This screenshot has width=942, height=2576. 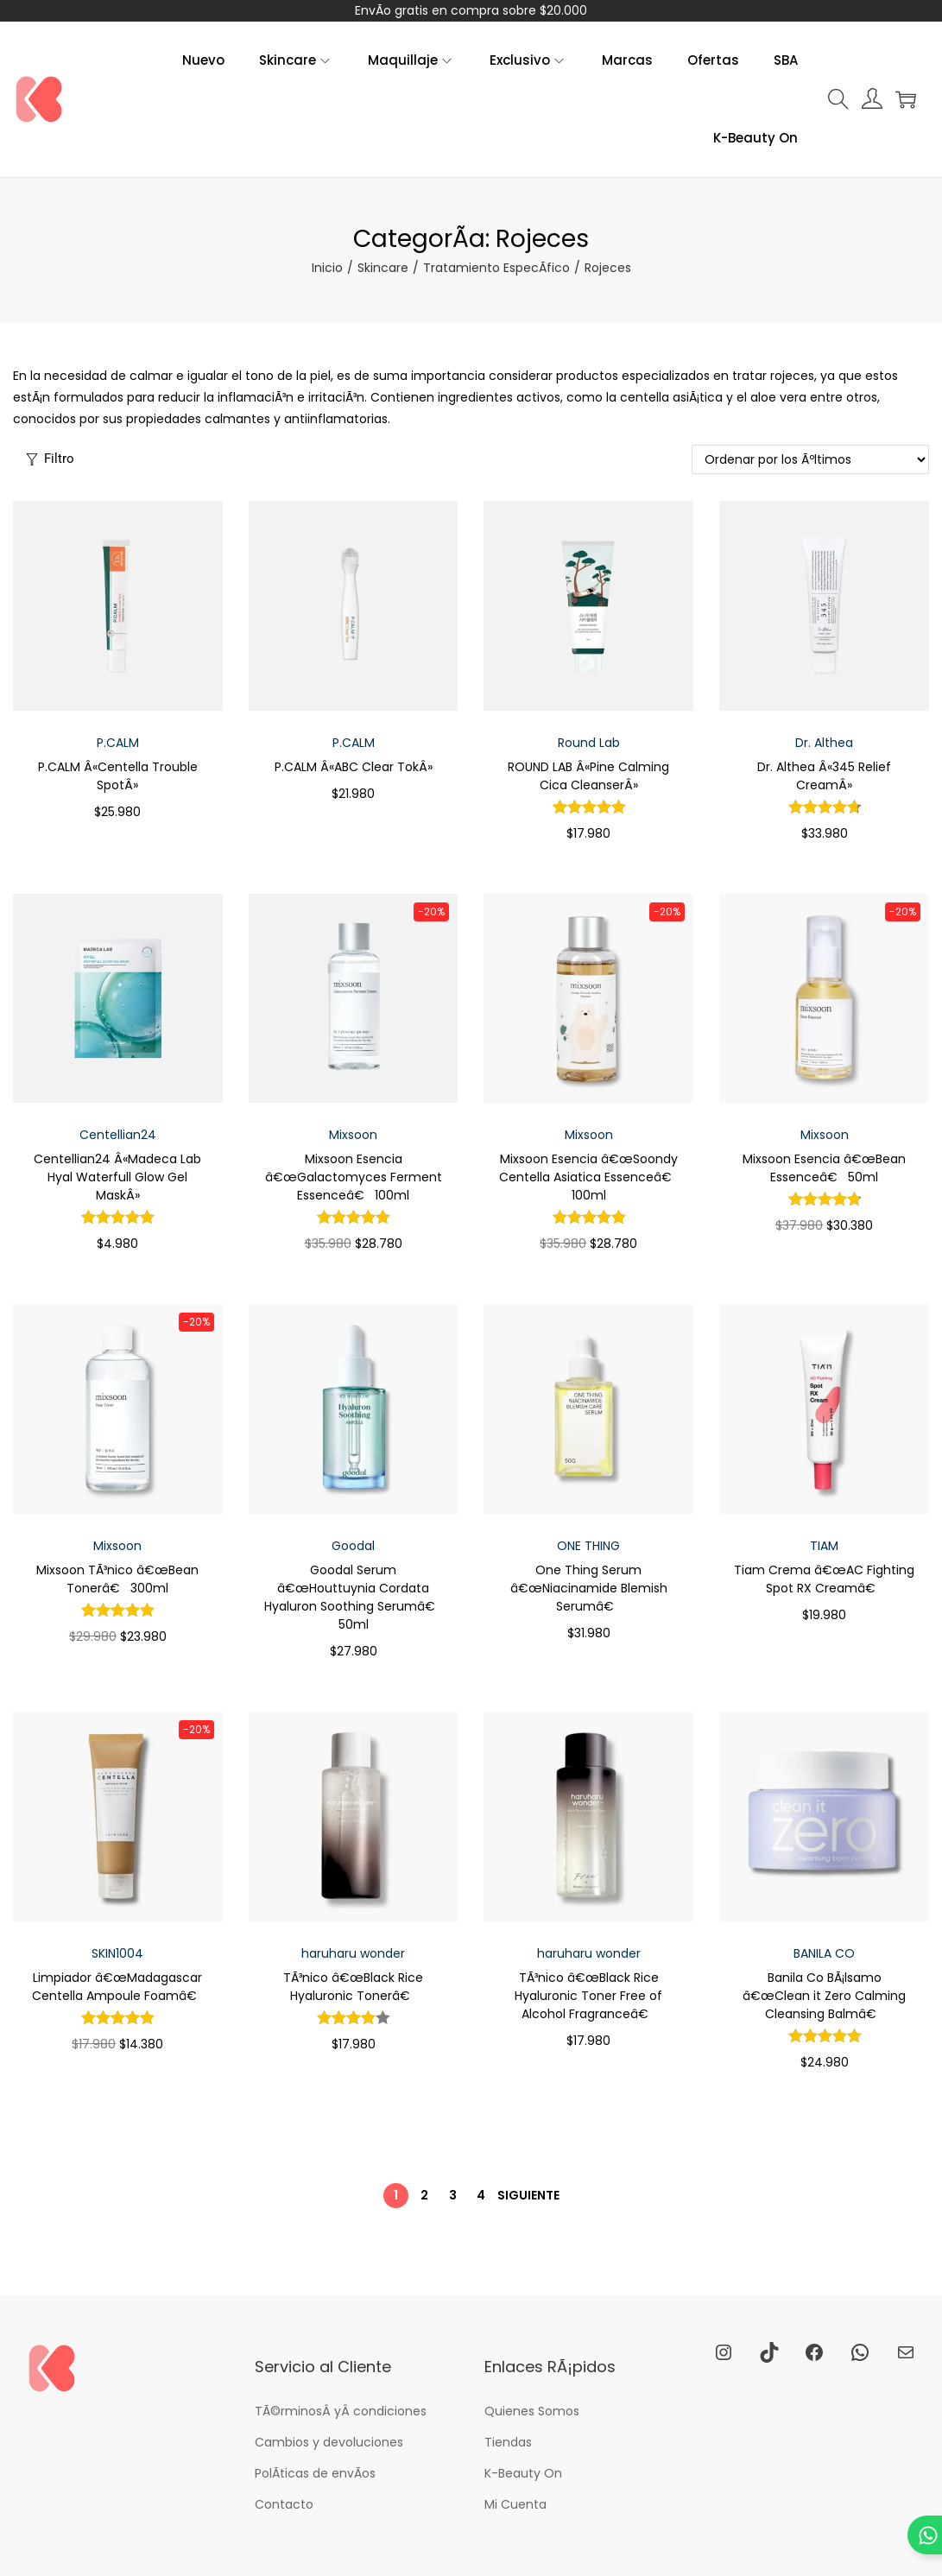 What do you see at coordinates (824, 1579) in the screenshot?
I see `Tiam Crema â€œAC Fighting Spot RX Creamâ€` at bounding box center [824, 1579].